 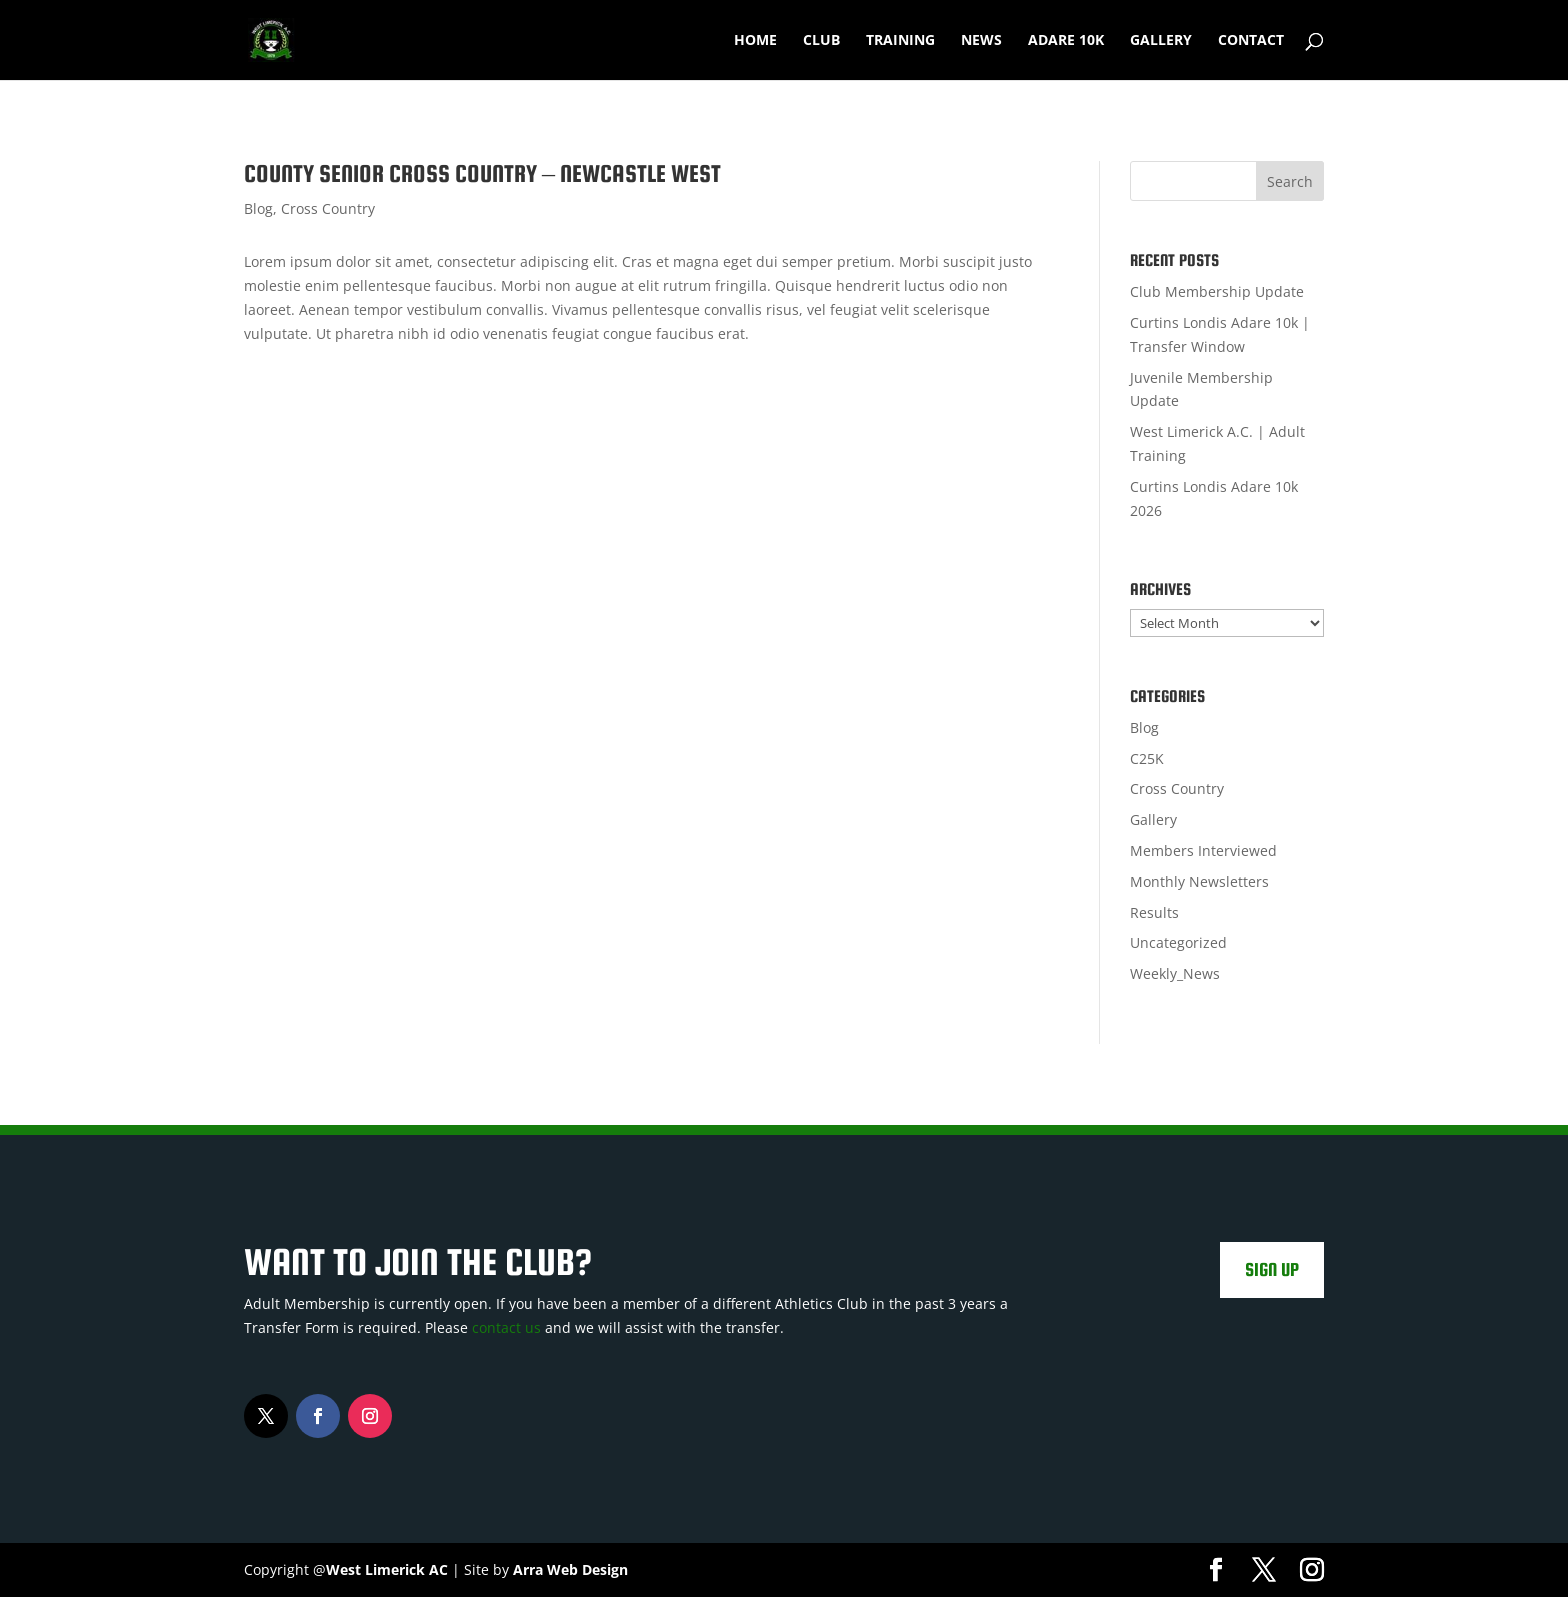 What do you see at coordinates (755, 41) in the screenshot?
I see `Home` at bounding box center [755, 41].